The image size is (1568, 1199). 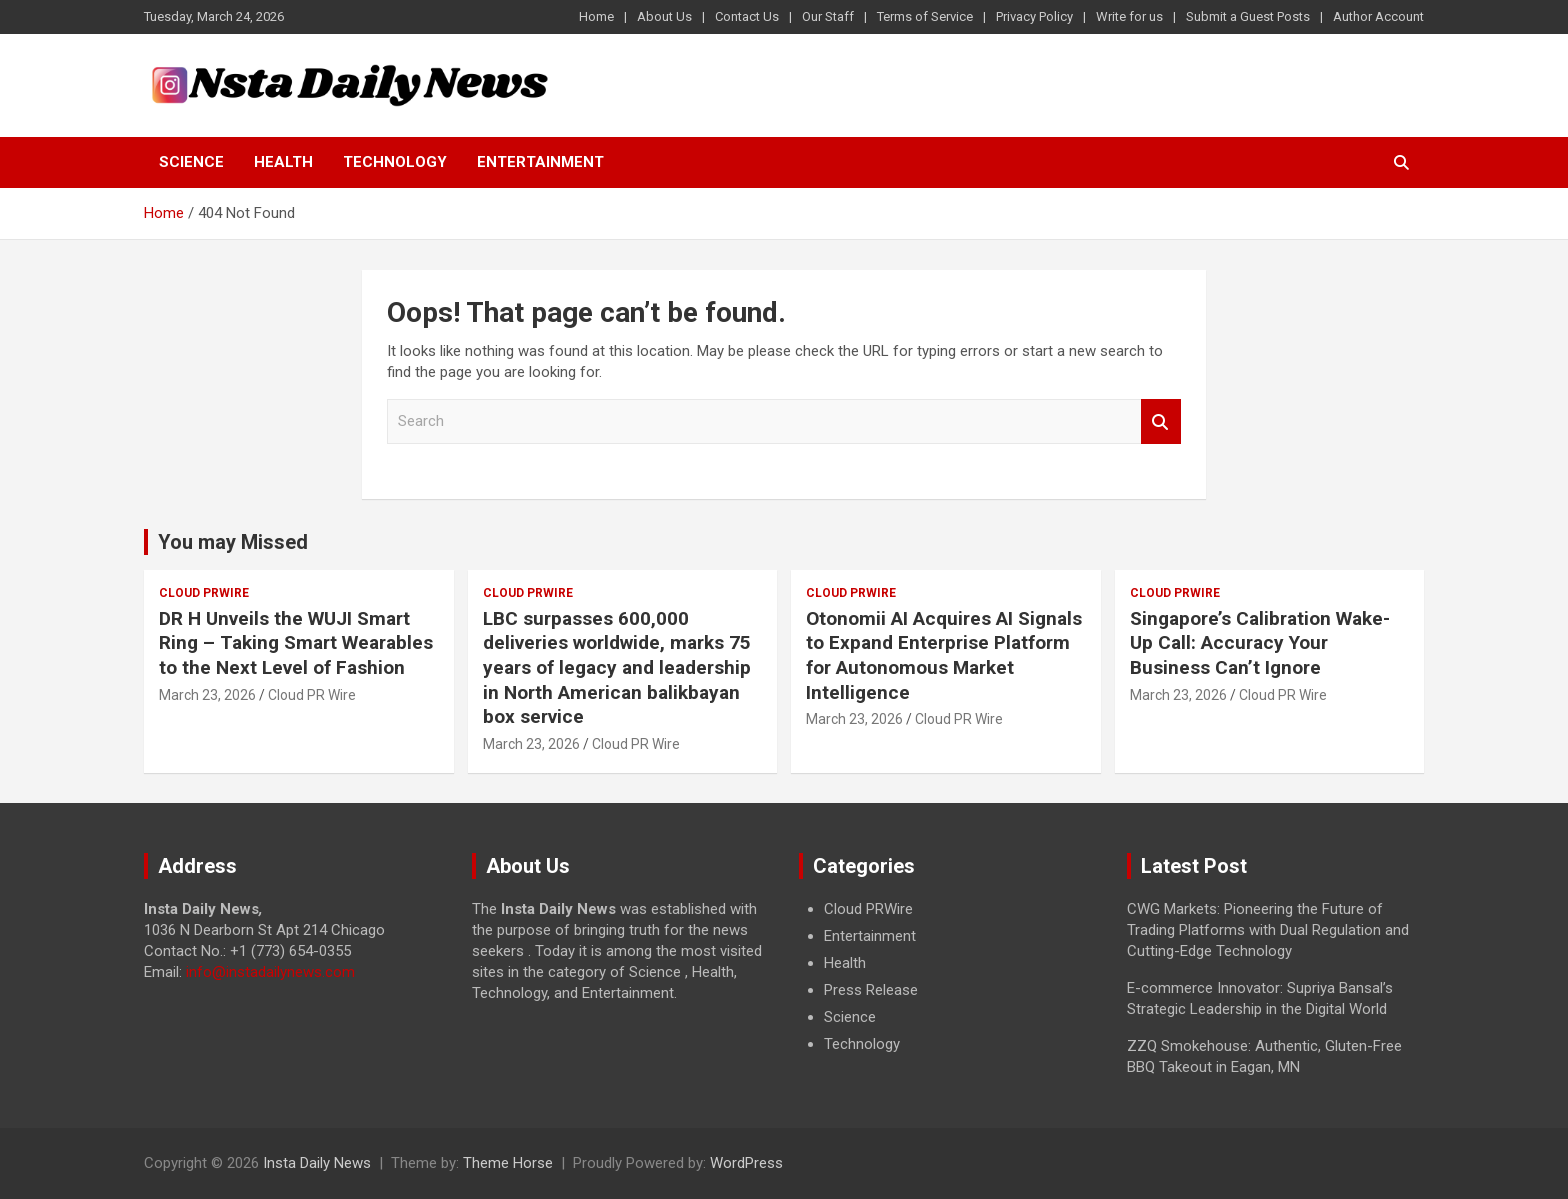 I want to click on You may Missed, so click(x=233, y=542).